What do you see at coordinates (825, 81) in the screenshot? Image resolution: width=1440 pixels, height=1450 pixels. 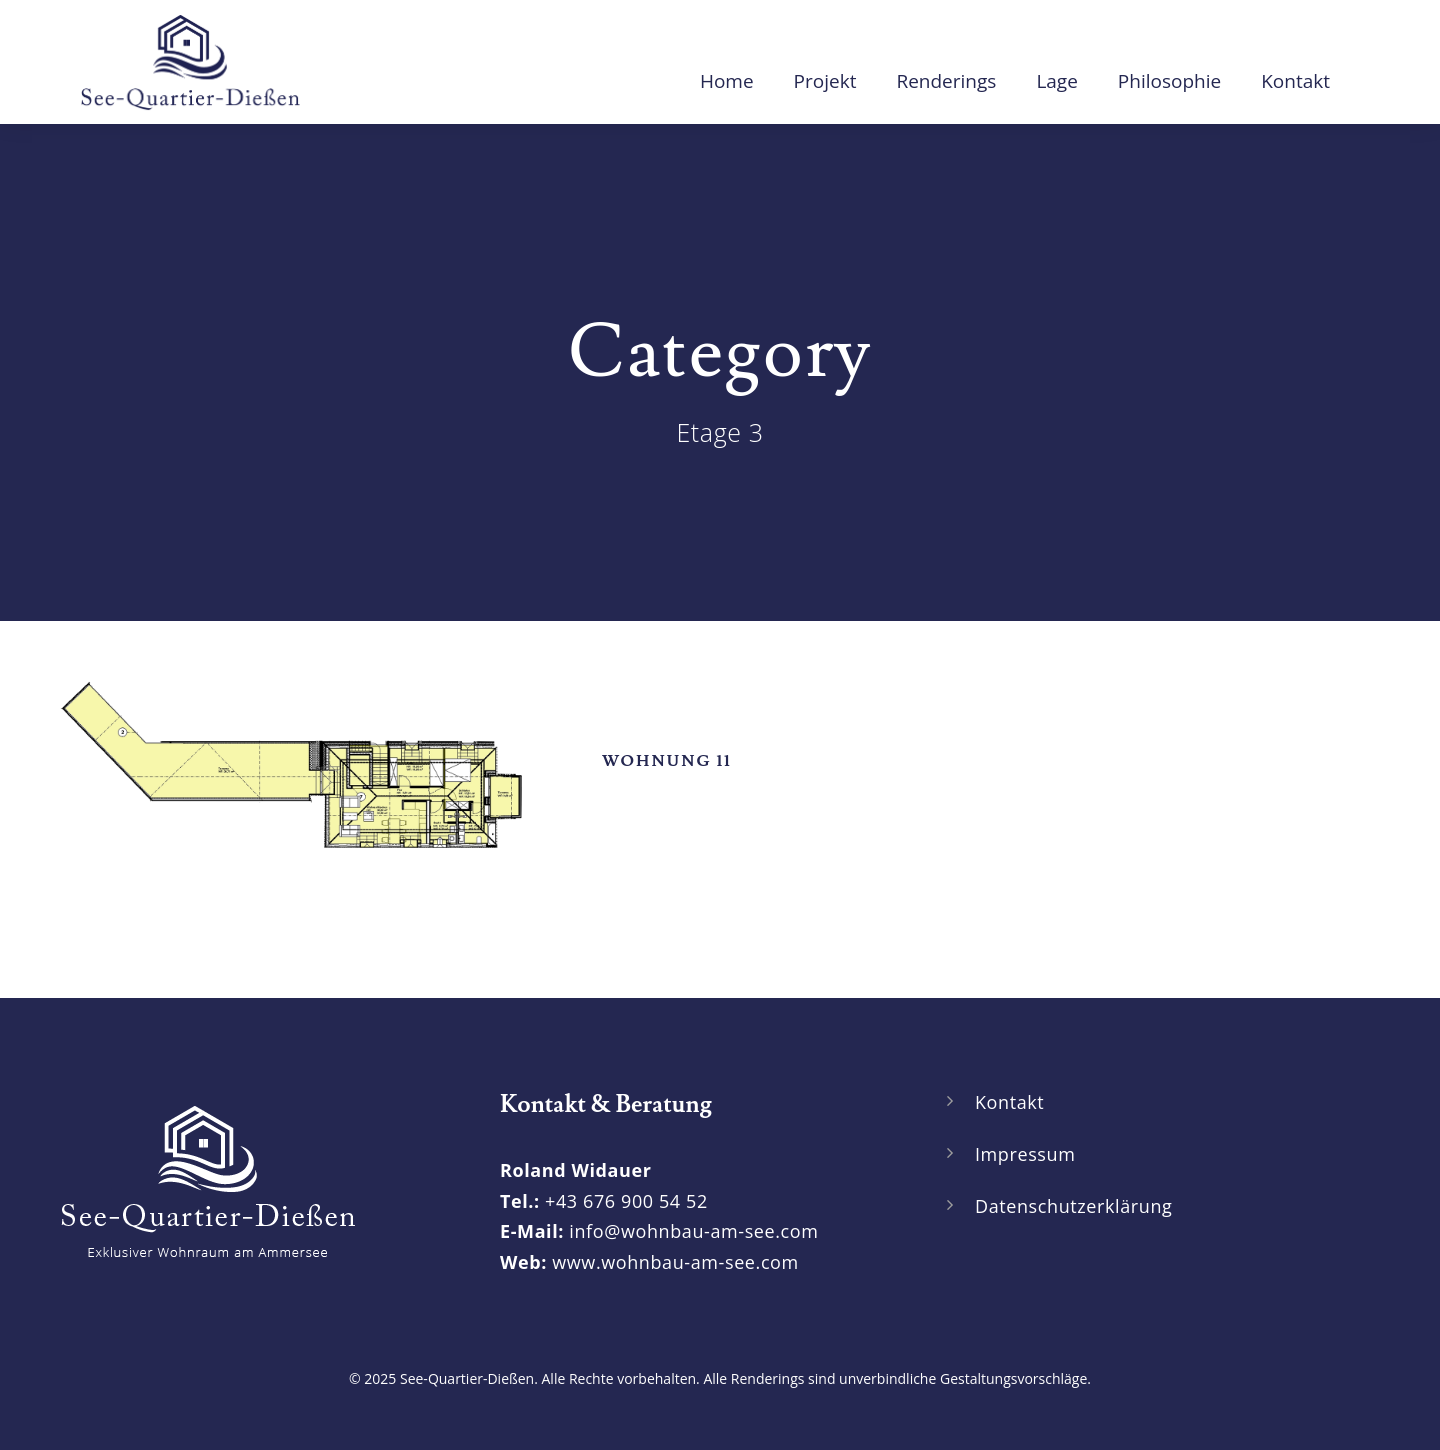 I see `Projekt` at bounding box center [825, 81].